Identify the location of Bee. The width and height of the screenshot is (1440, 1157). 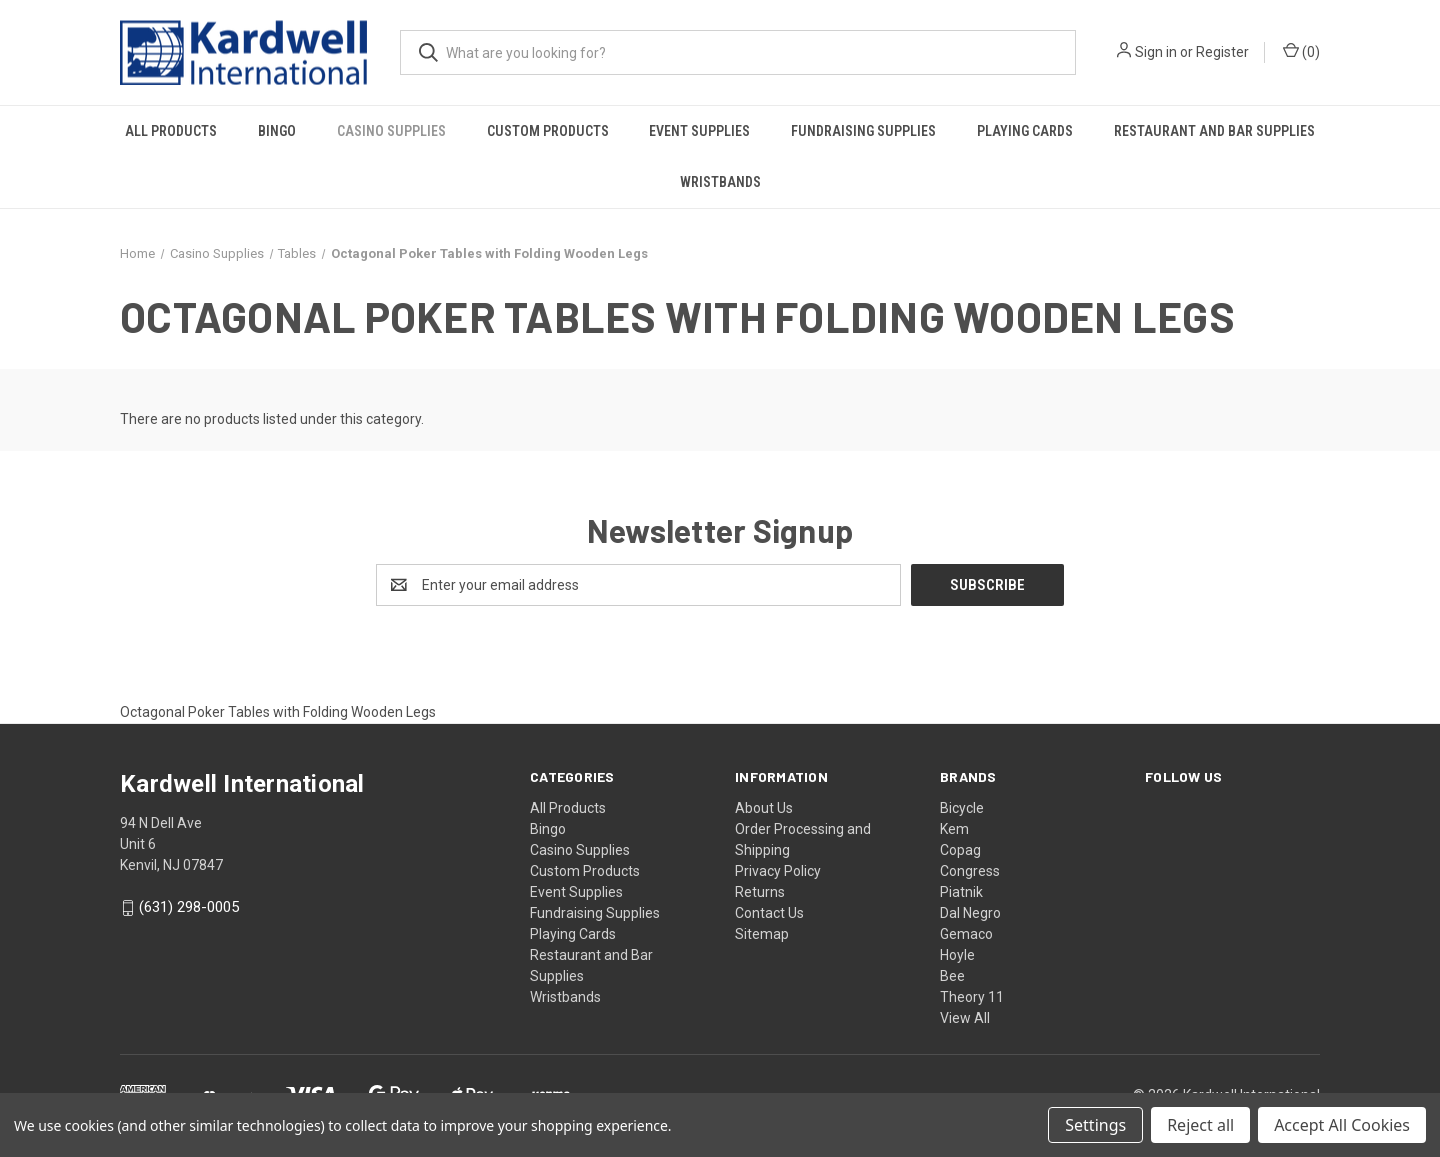
(952, 976).